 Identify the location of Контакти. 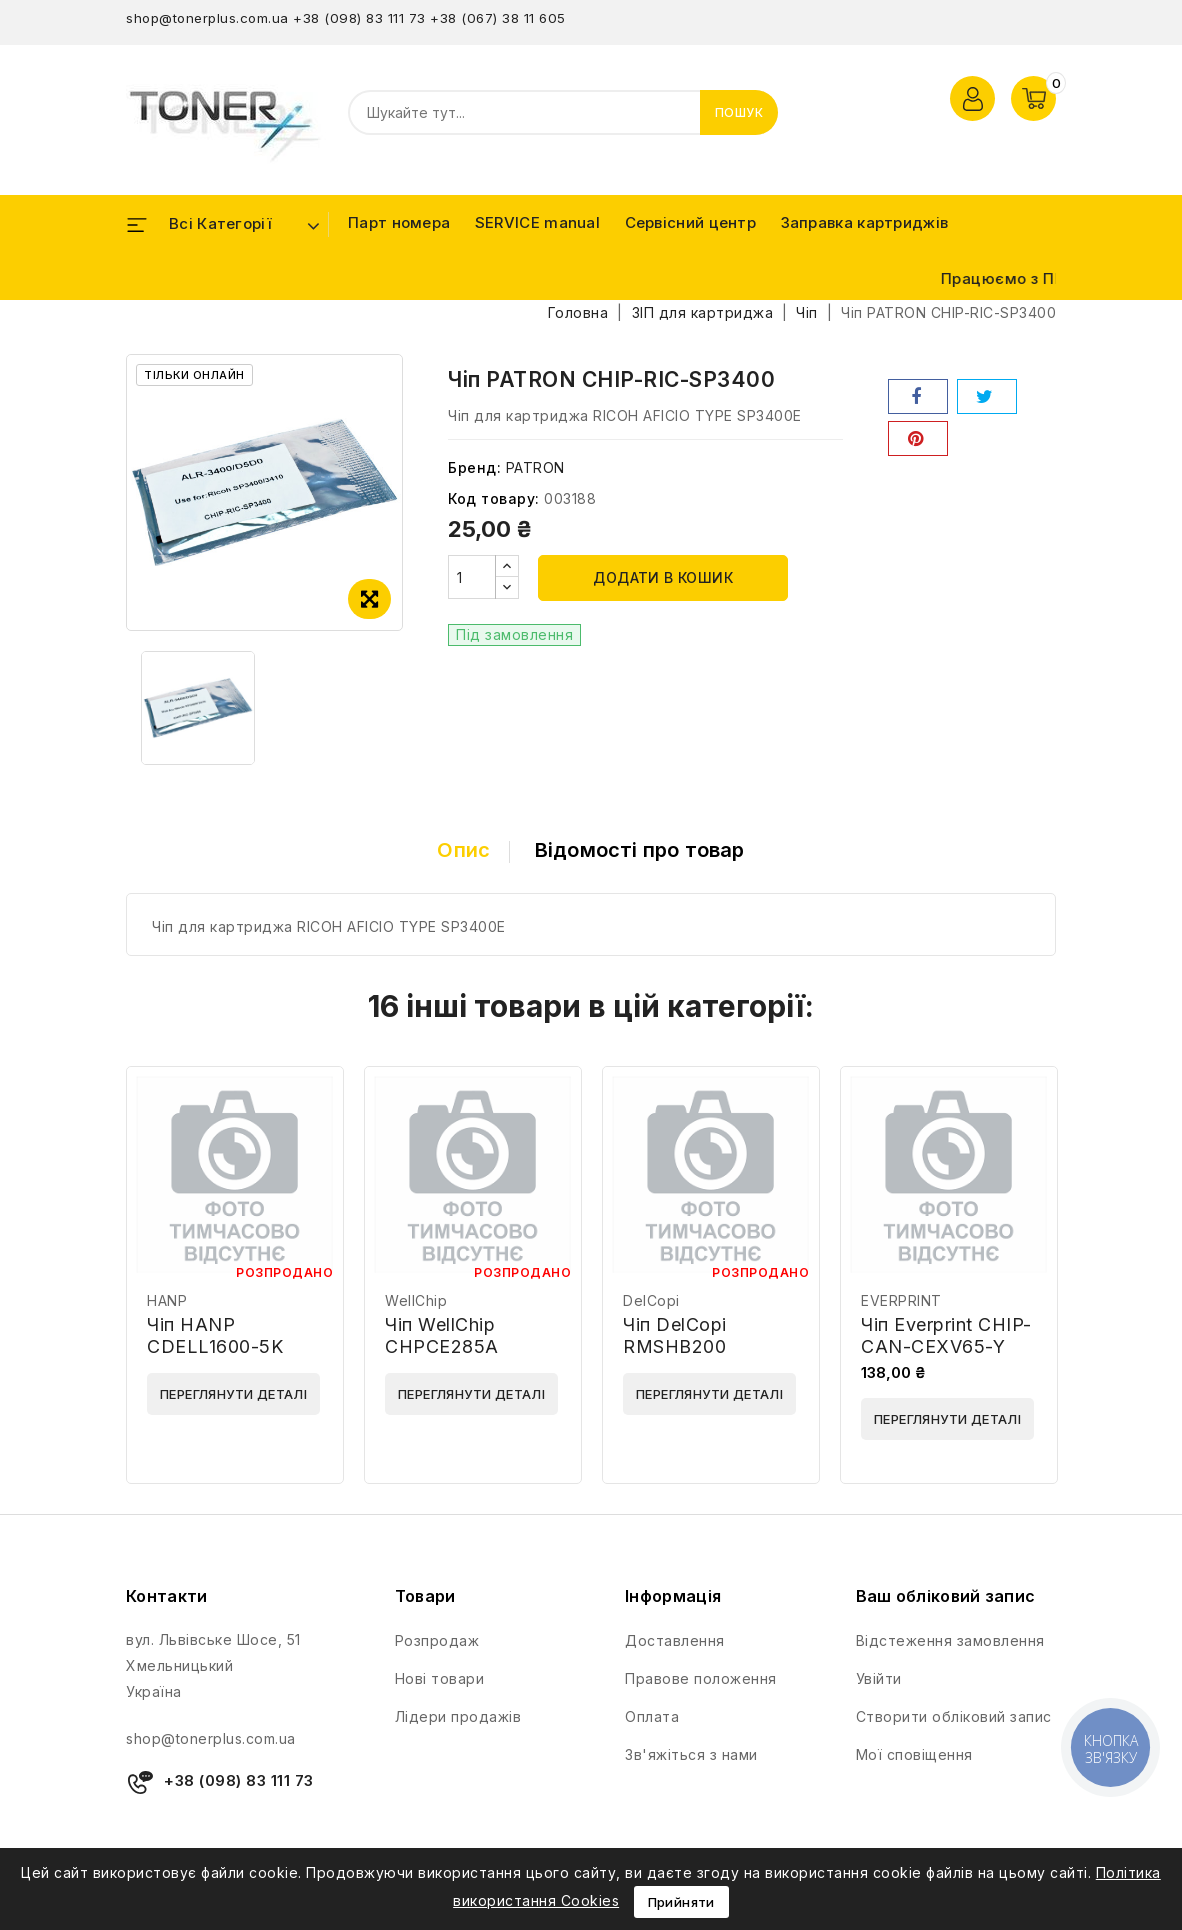
(166, 1596).